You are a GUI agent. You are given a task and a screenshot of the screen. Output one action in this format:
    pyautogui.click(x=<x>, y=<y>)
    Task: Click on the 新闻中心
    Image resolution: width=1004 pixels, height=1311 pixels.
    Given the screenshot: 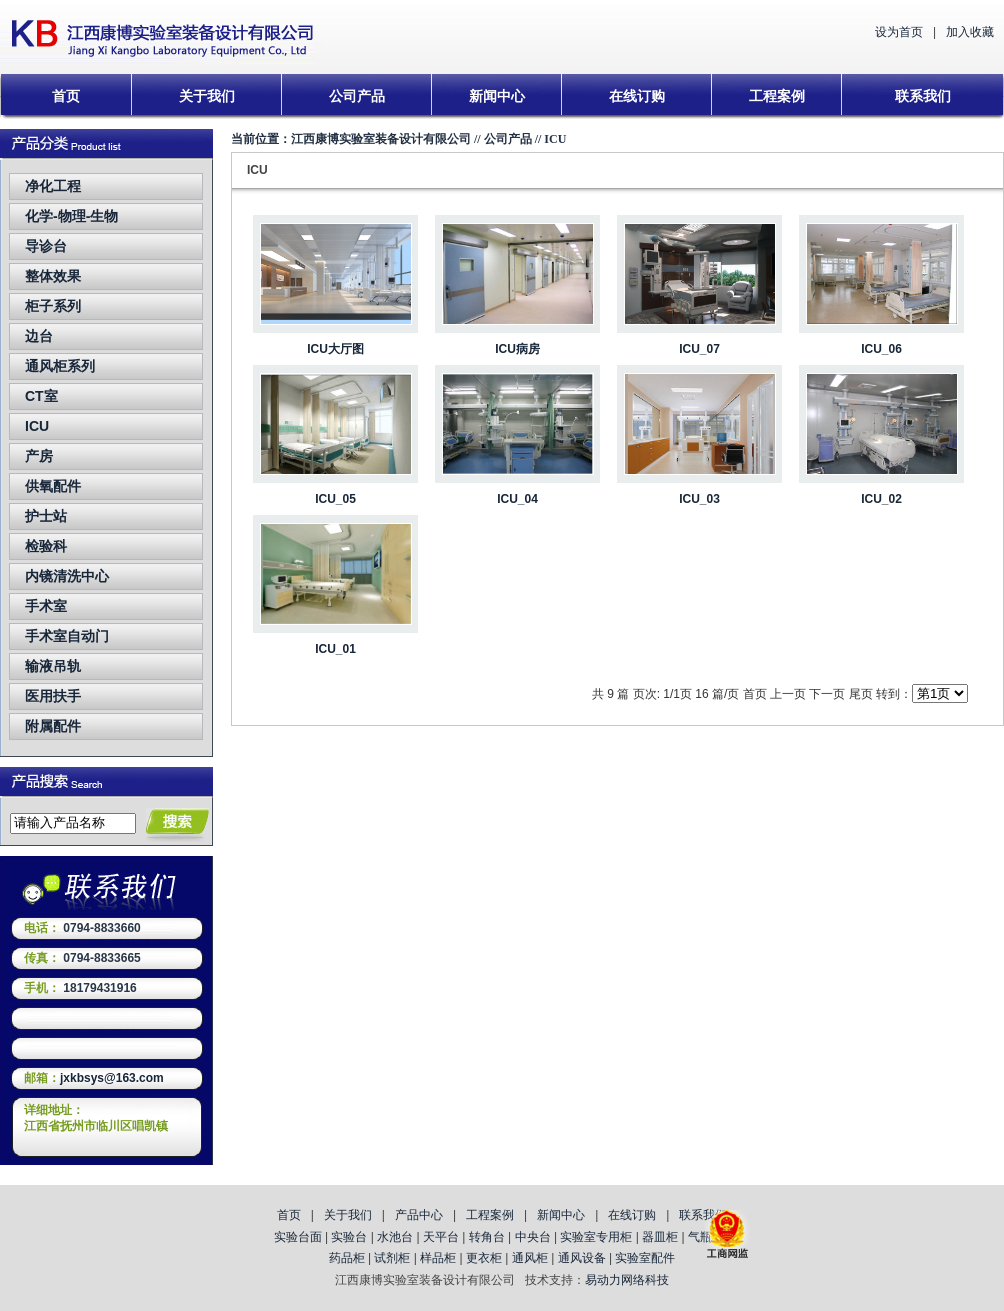 What is the action you would take?
    pyautogui.click(x=497, y=96)
    